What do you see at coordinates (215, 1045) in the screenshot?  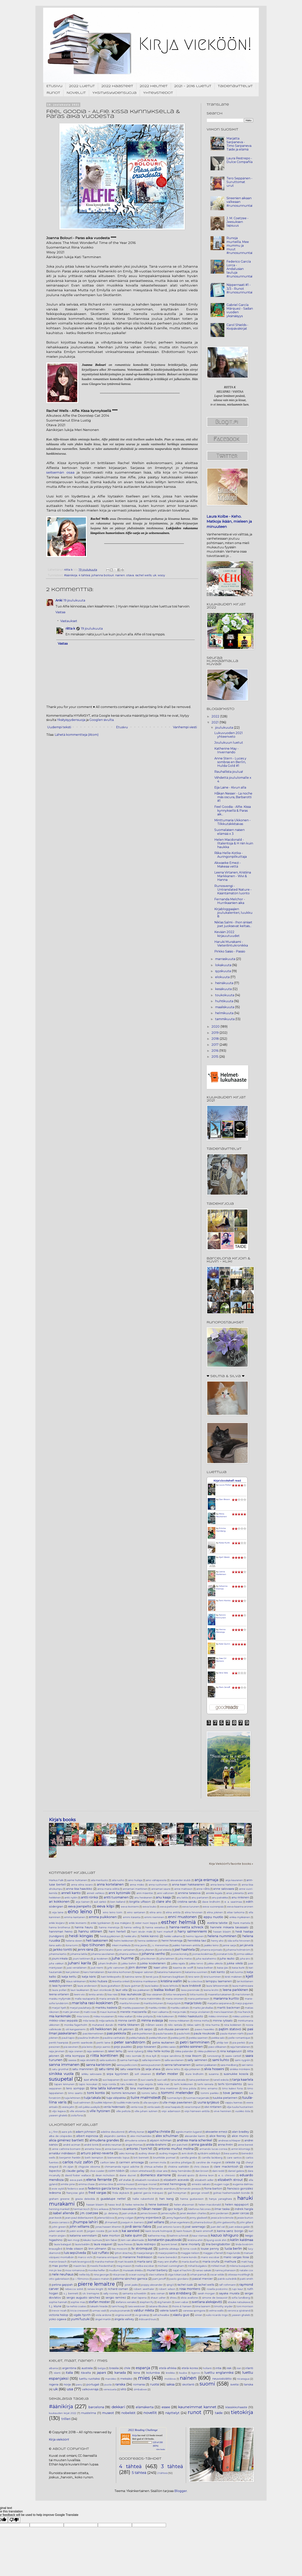 I see `2017` at bounding box center [215, 1045].